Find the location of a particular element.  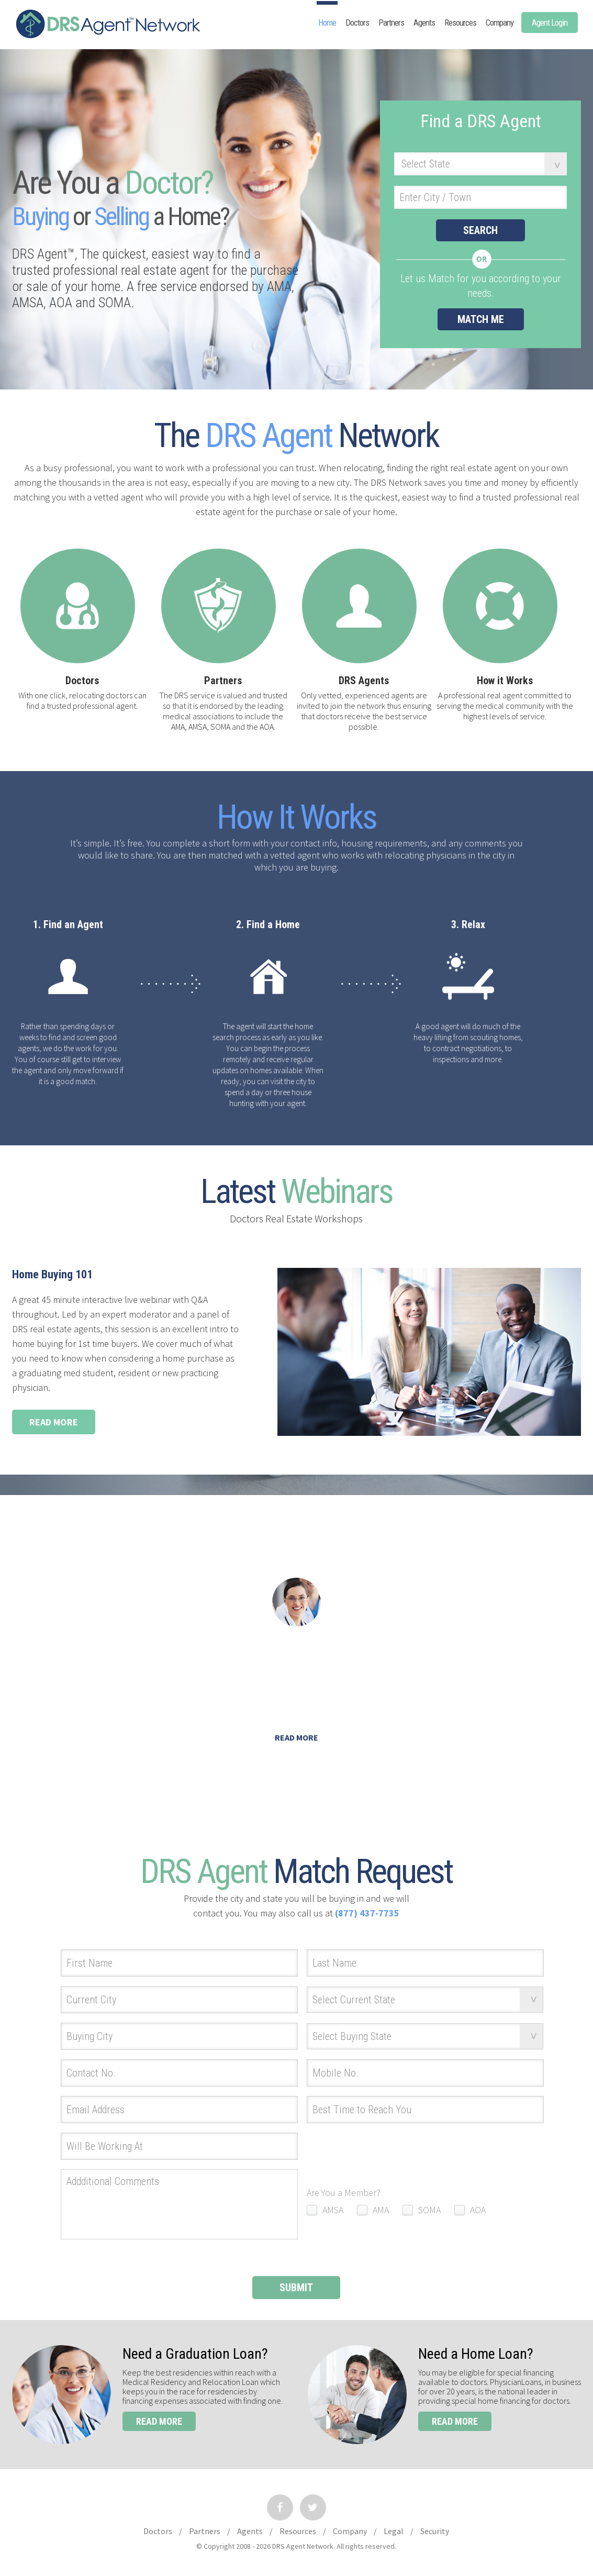

read more is located at coordinates (159, 2421).